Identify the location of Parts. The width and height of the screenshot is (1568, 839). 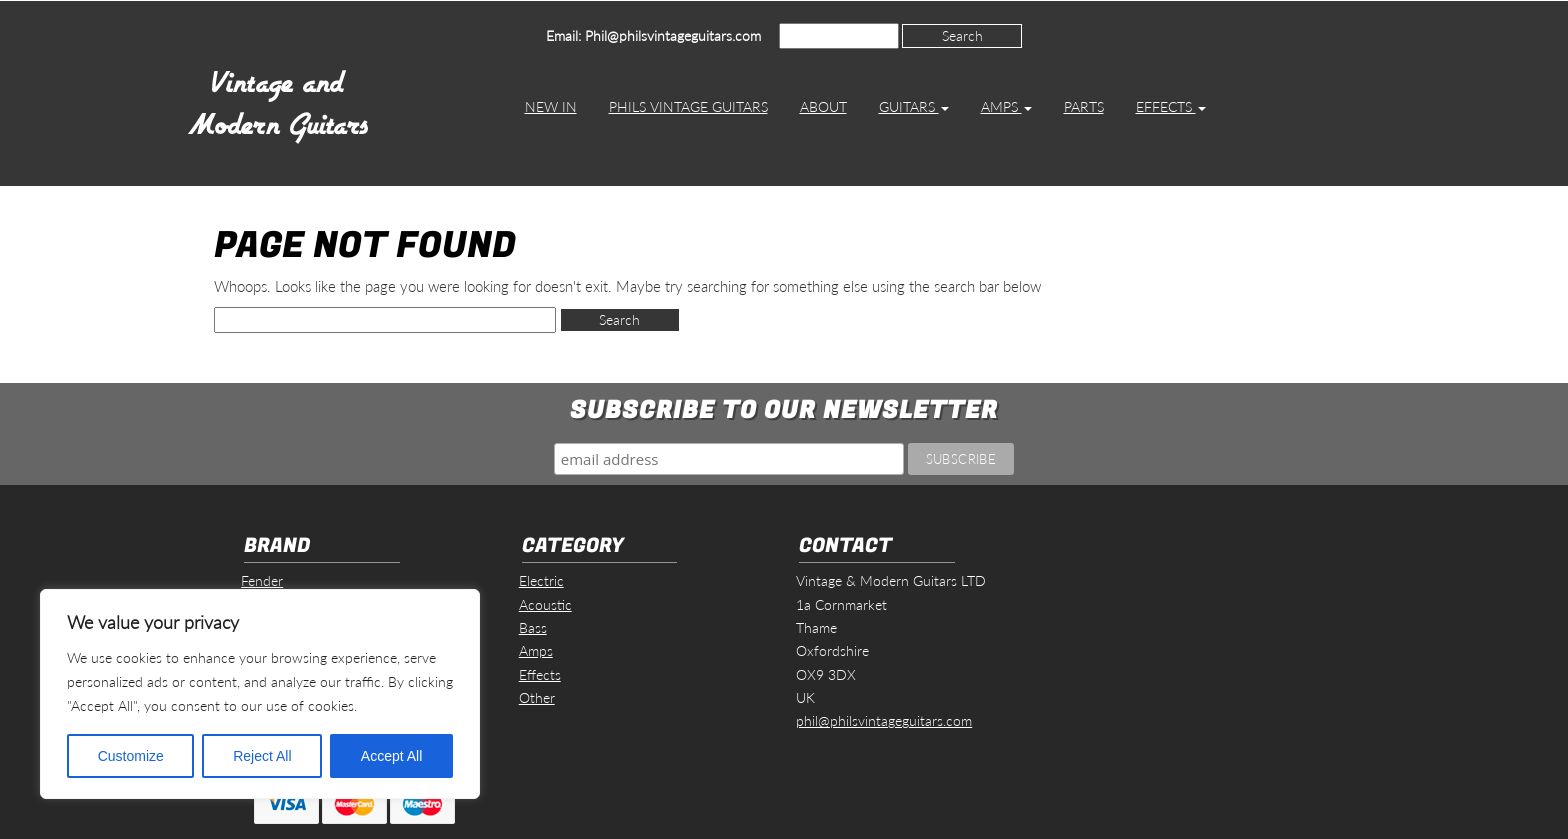
(1084, 106).